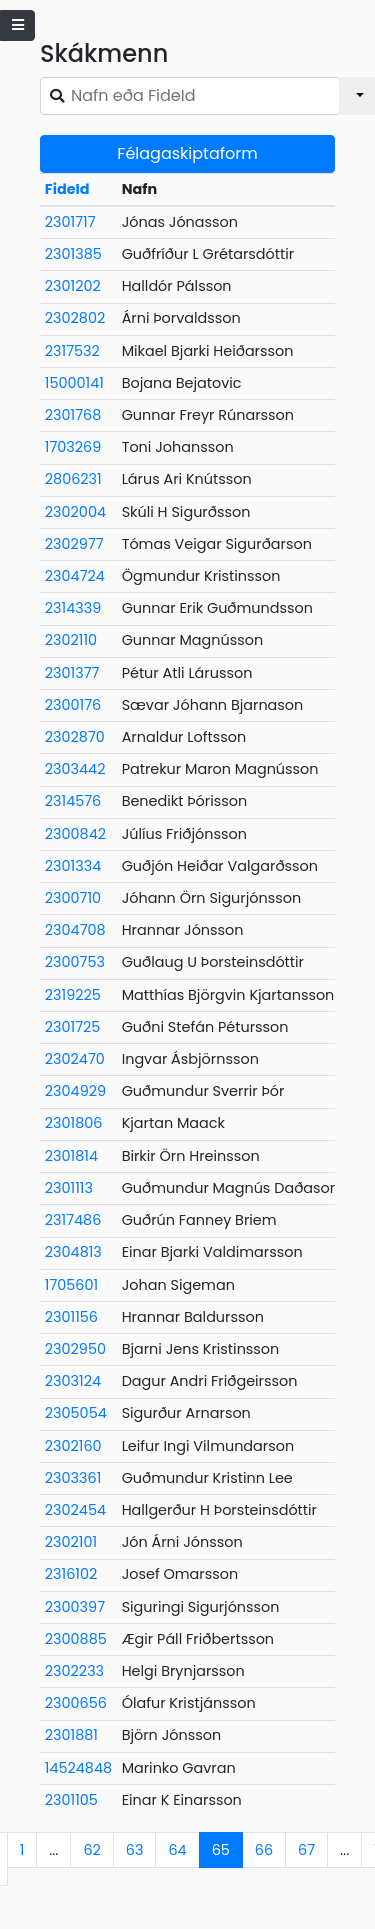  Describe the element at coordinates (71, 1800) in the screenshot. I see `2301105` at that location.